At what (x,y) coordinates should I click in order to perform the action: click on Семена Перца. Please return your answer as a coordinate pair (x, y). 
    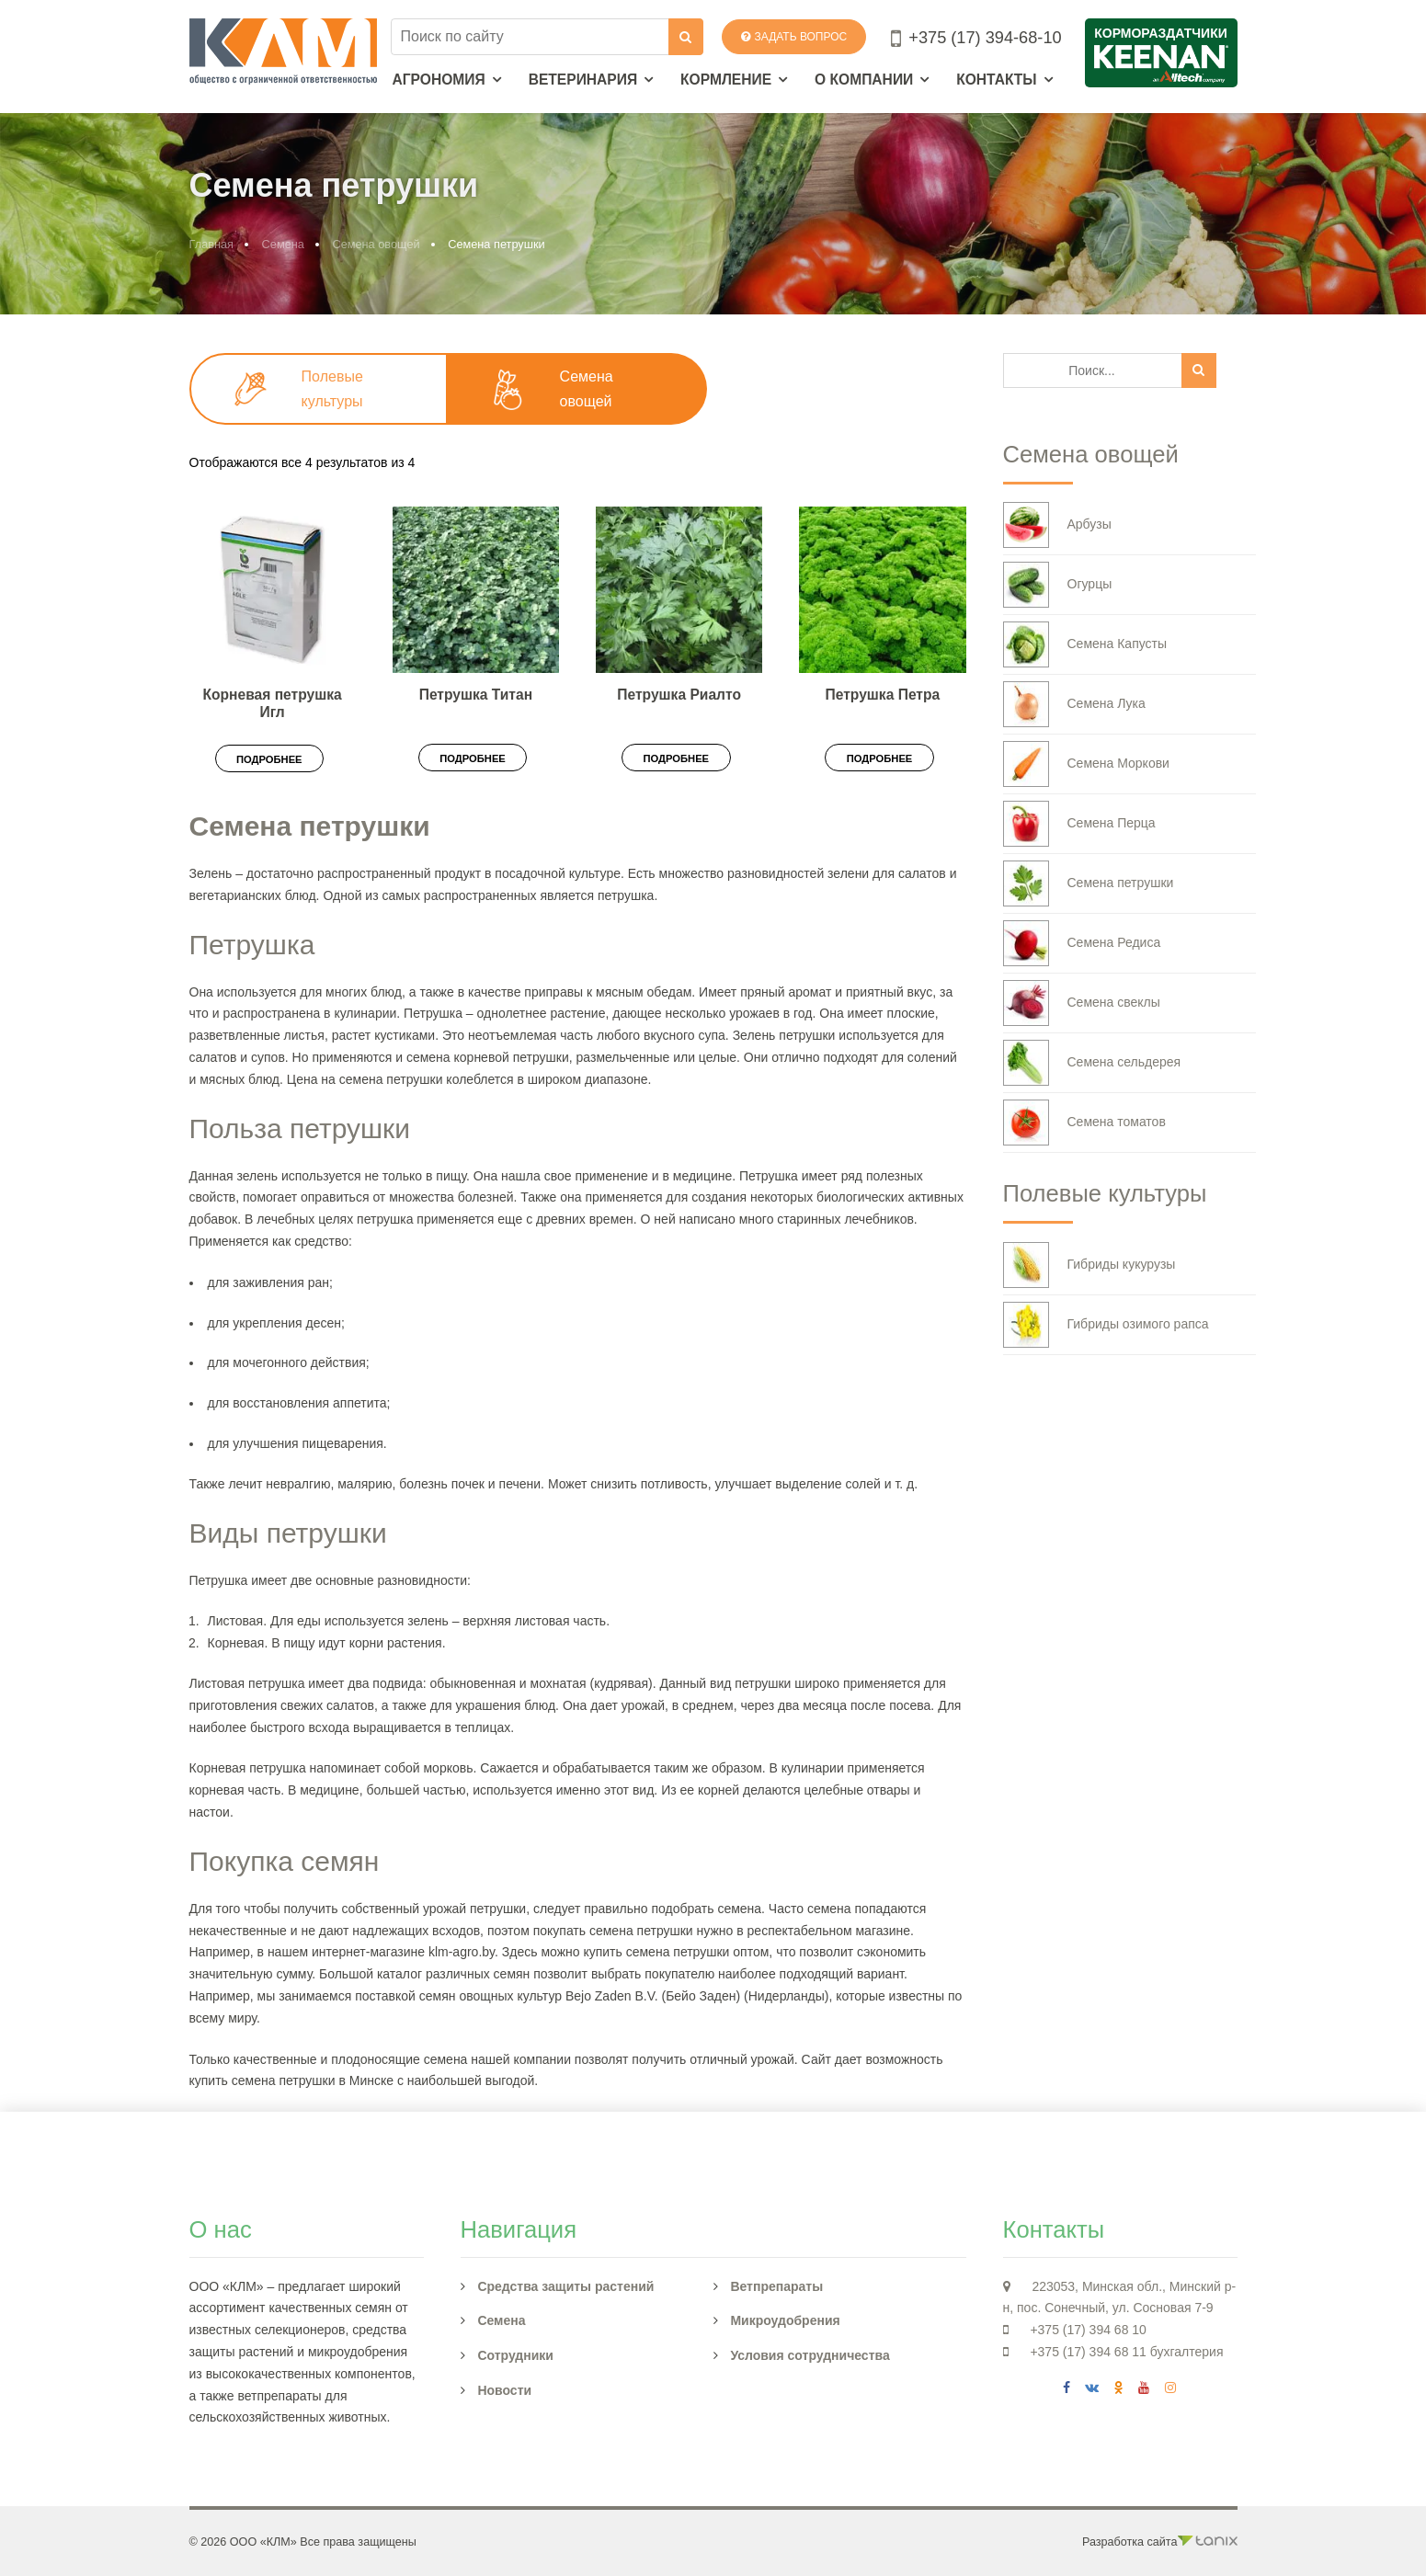
    Looking at the image, I should click on (1079, 824).